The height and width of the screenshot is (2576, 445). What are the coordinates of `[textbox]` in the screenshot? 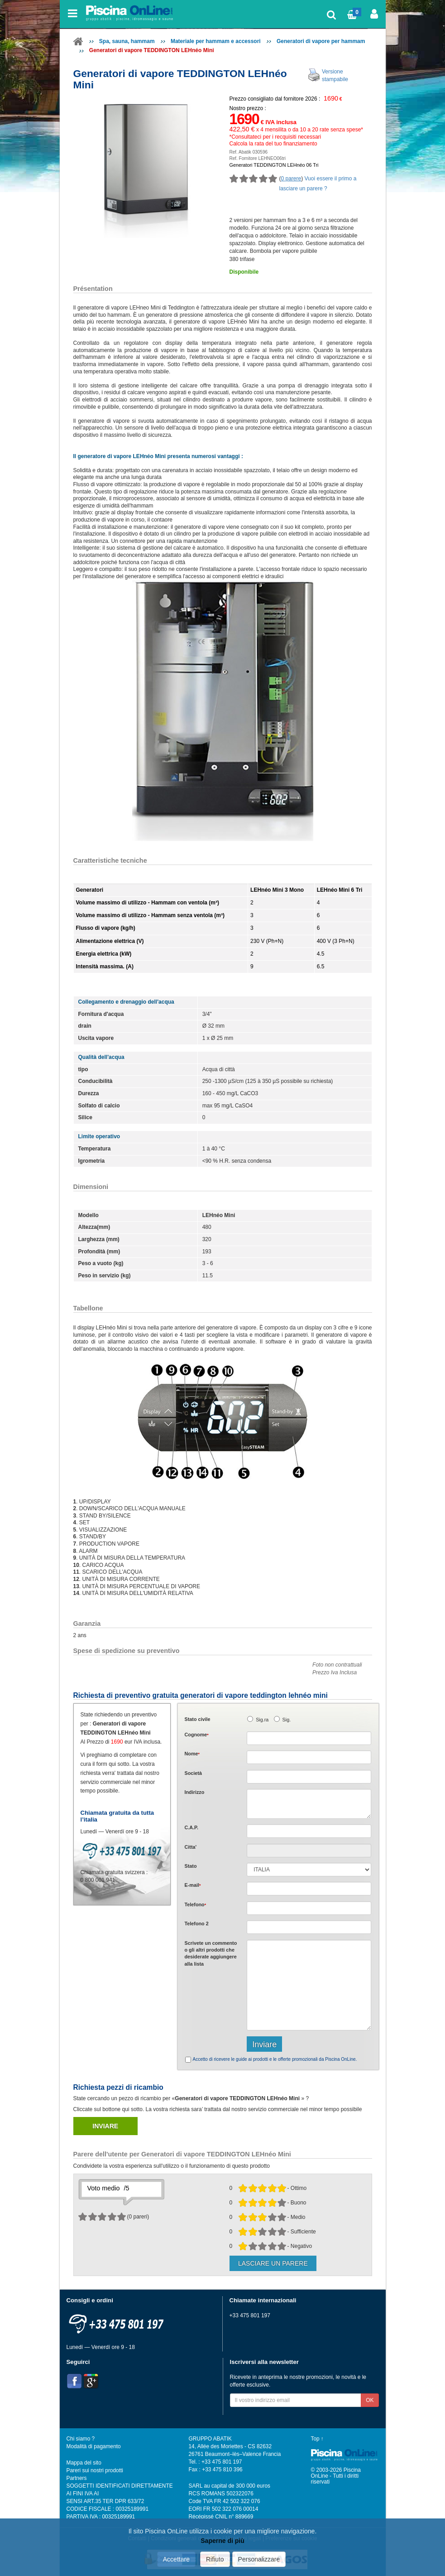 It's located at (309, 1831).